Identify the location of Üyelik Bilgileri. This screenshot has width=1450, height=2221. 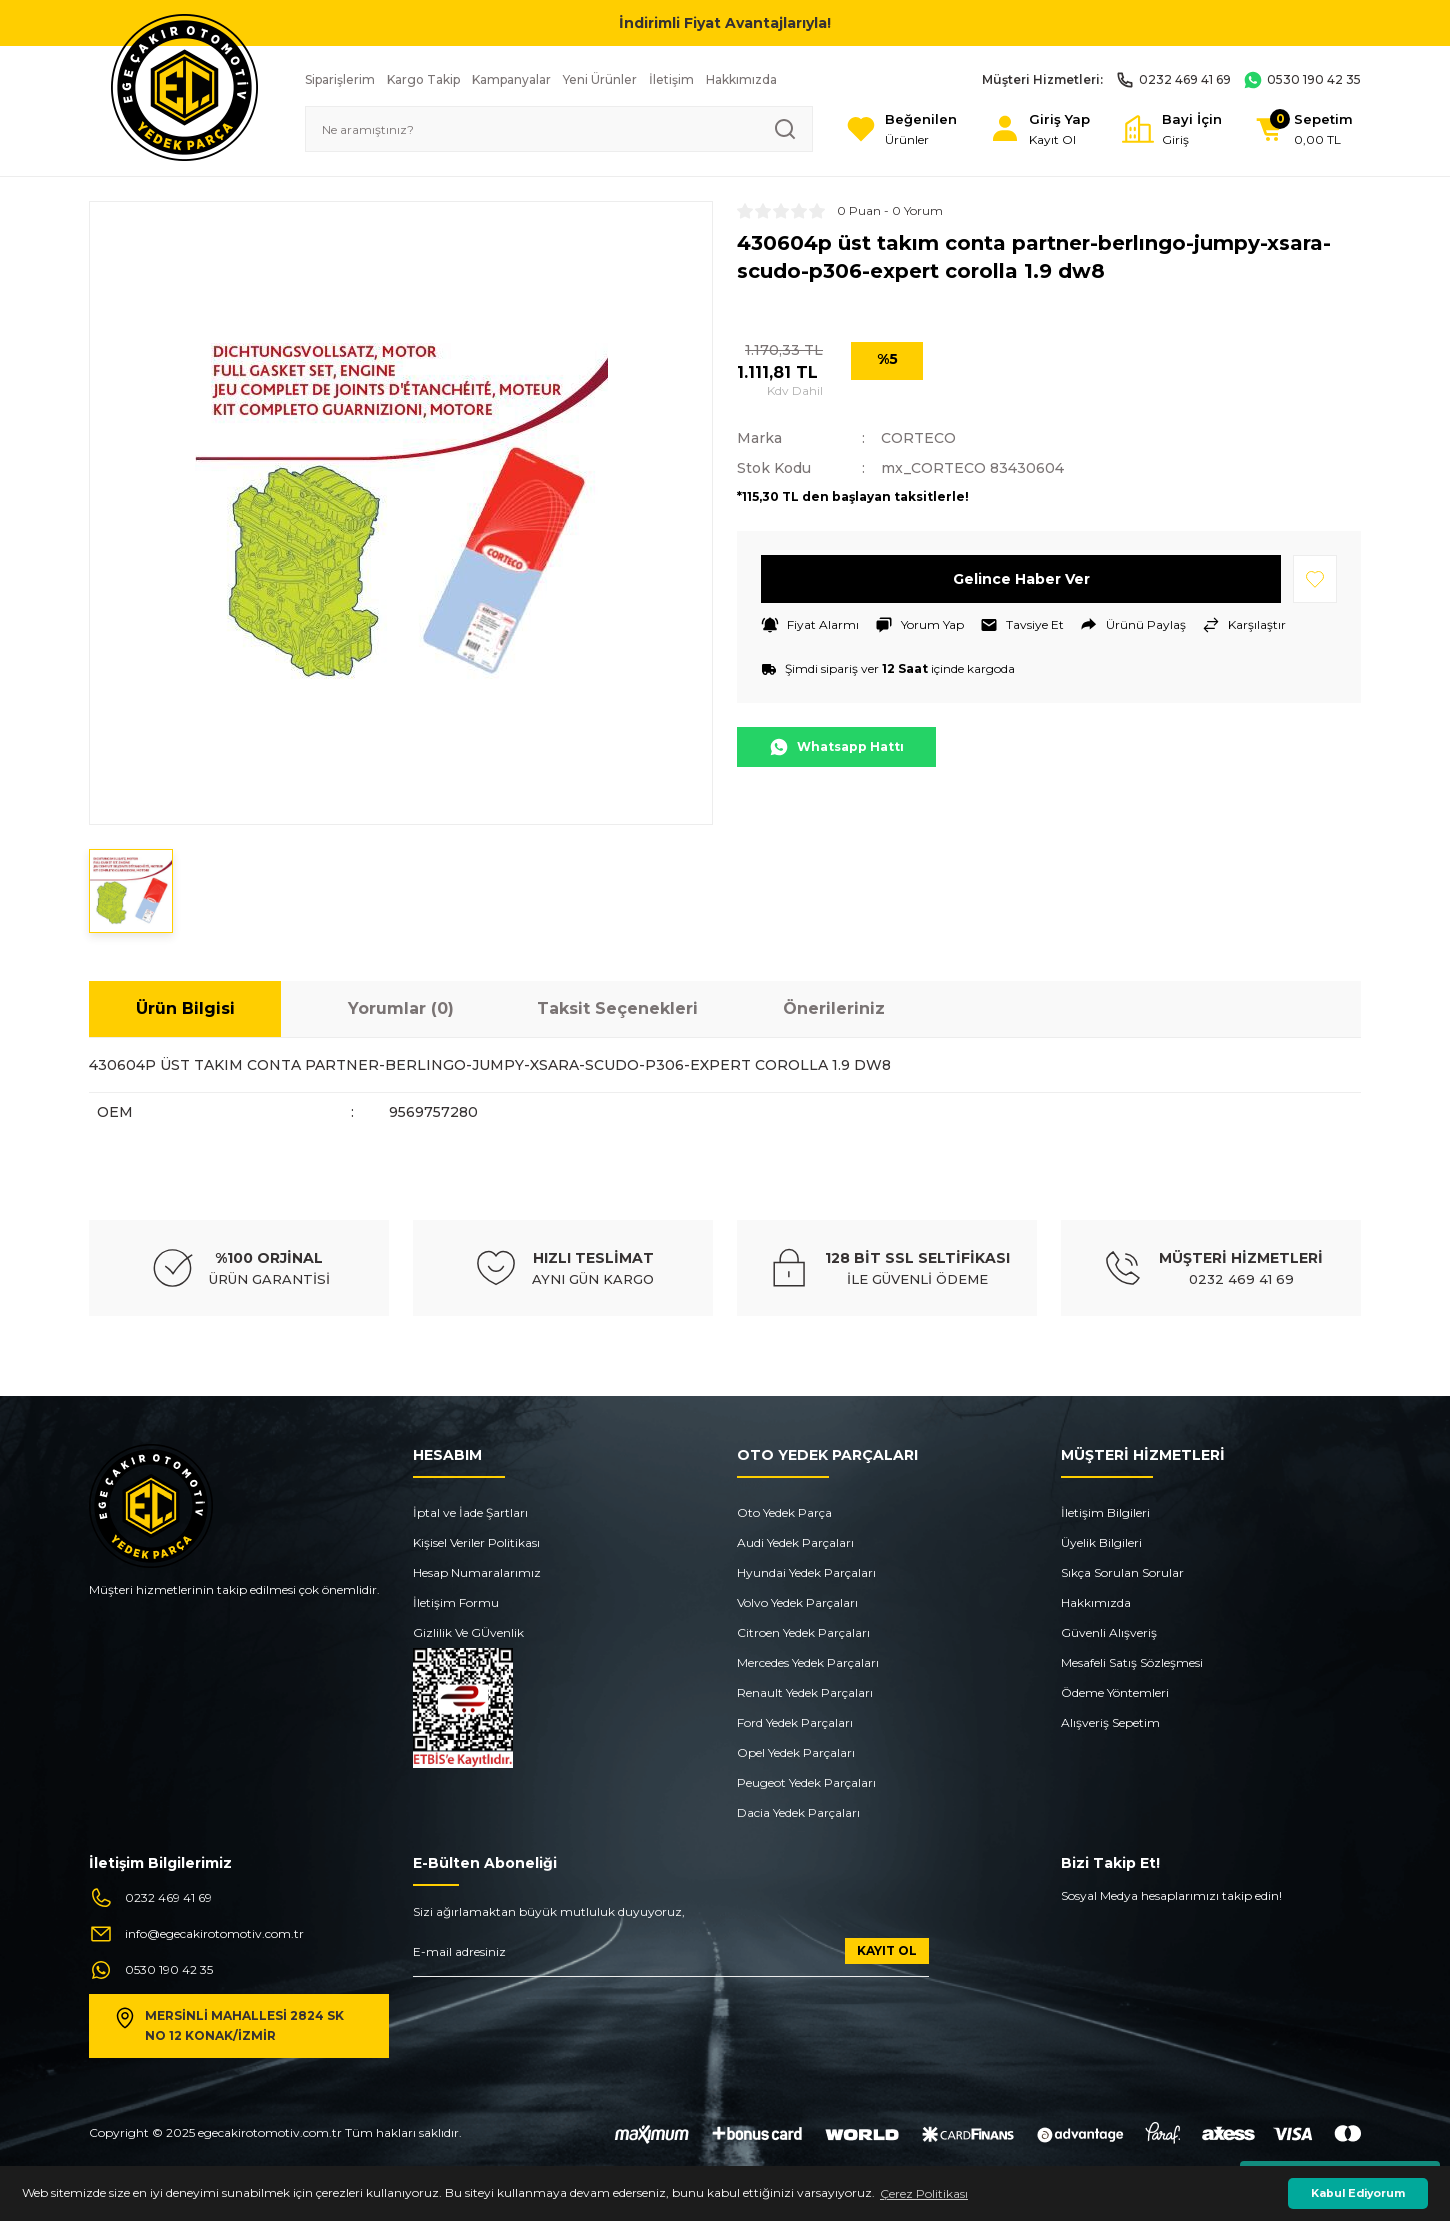
(1101, 1542).